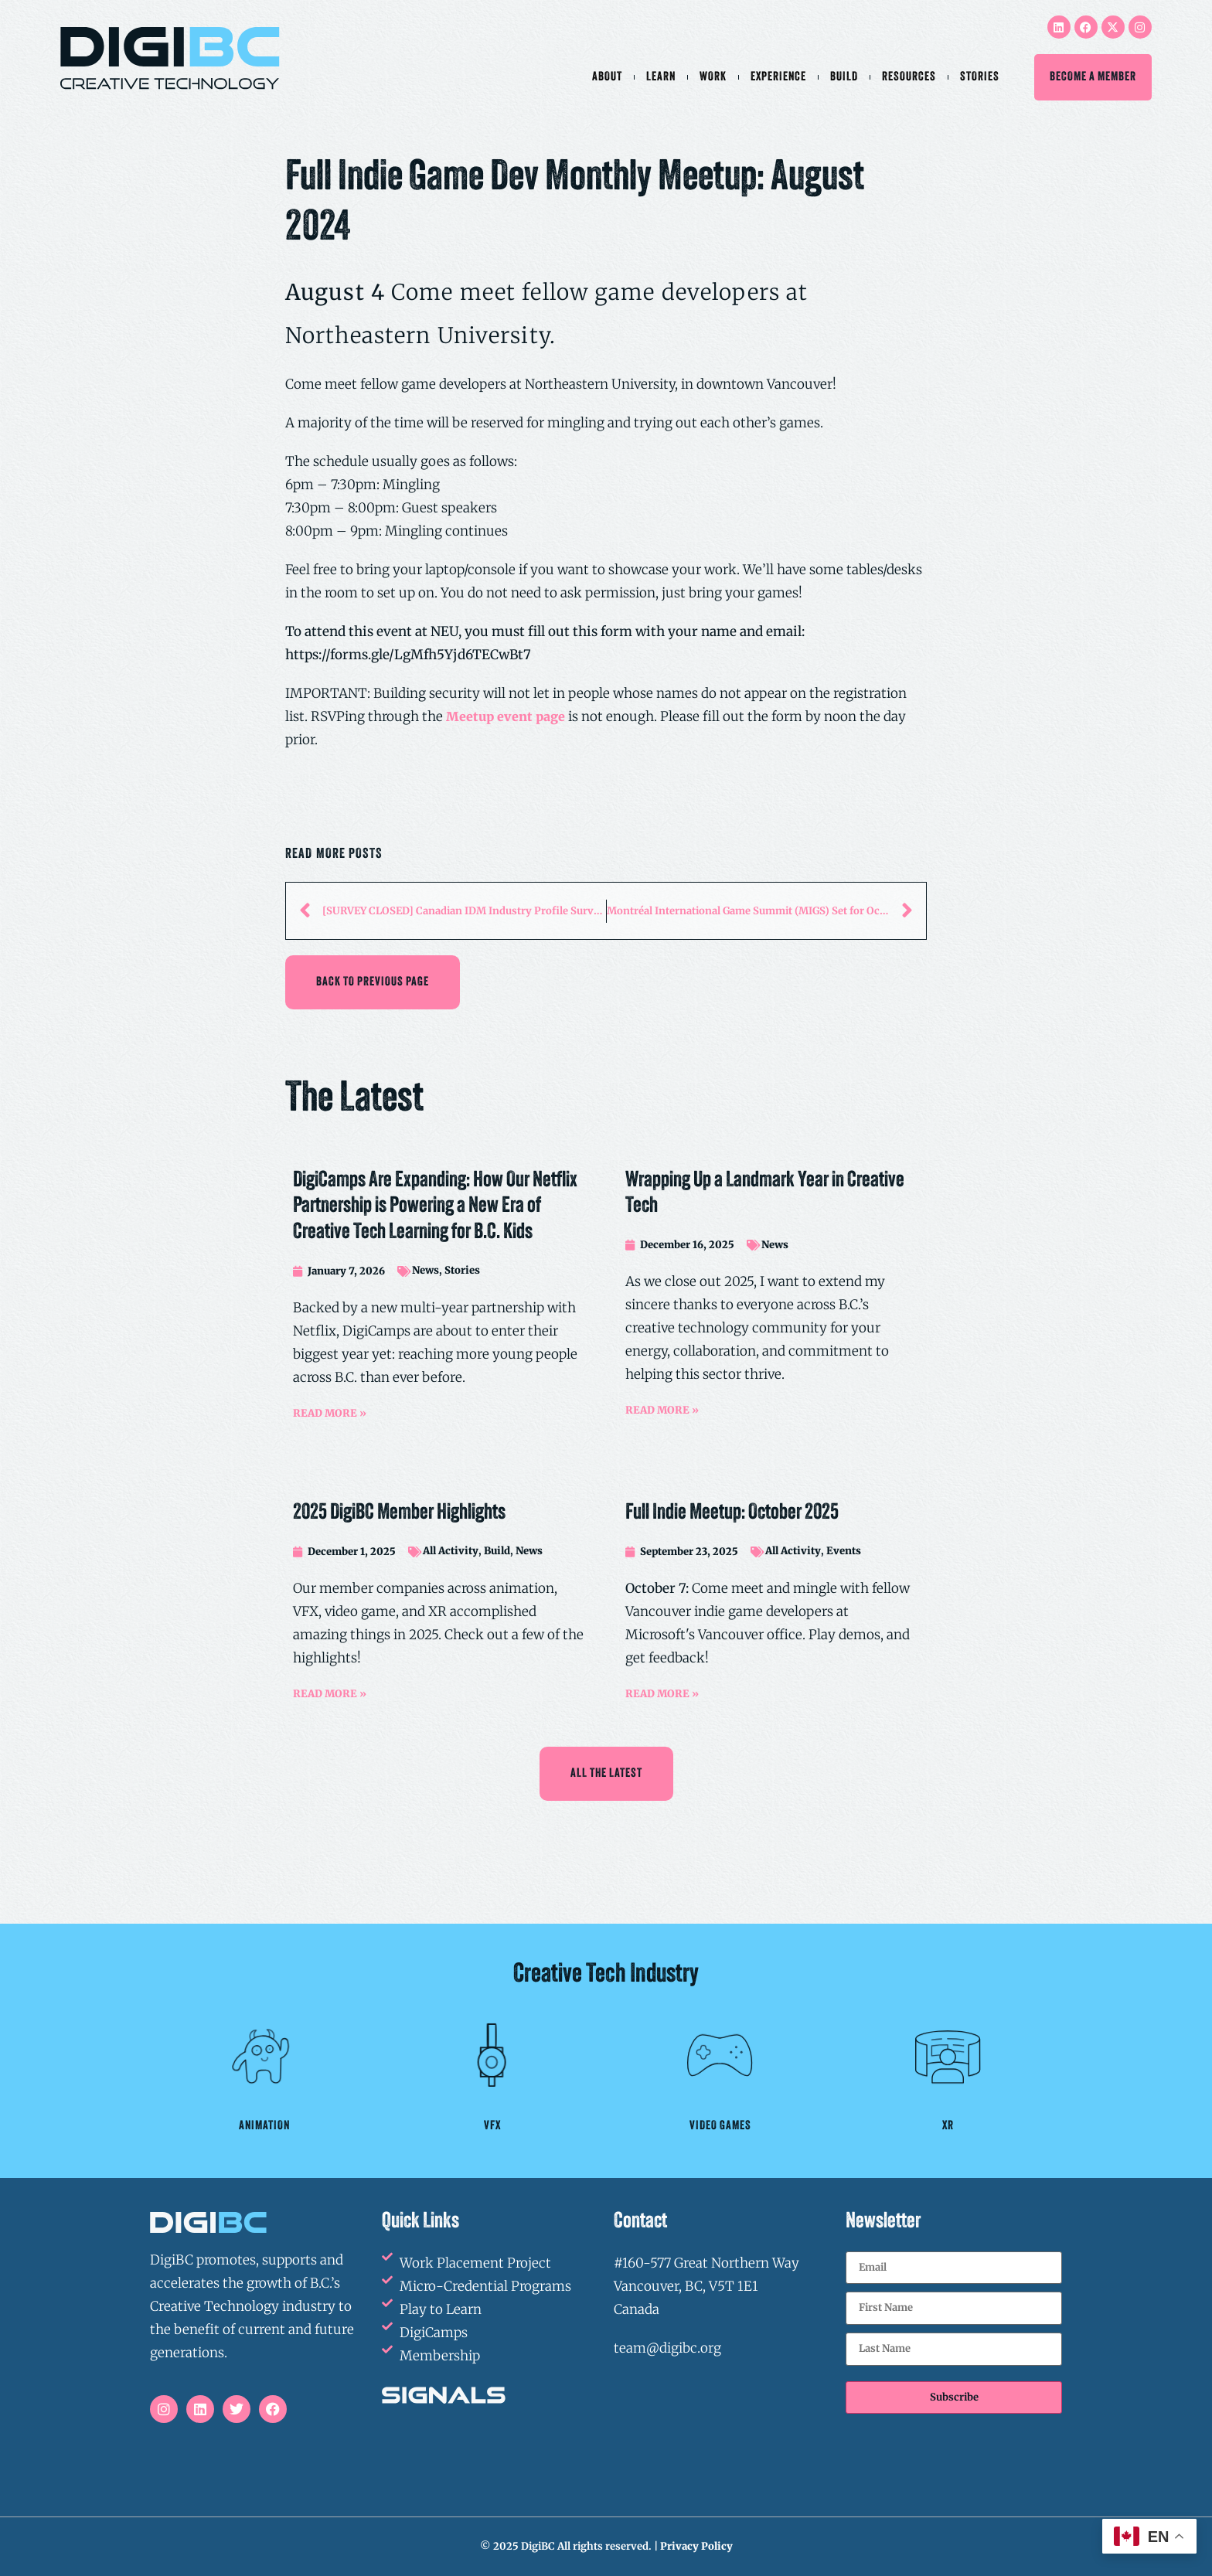  Describe the element at coordinates (713, 77) in the screenshot. I see `Work` at that location.